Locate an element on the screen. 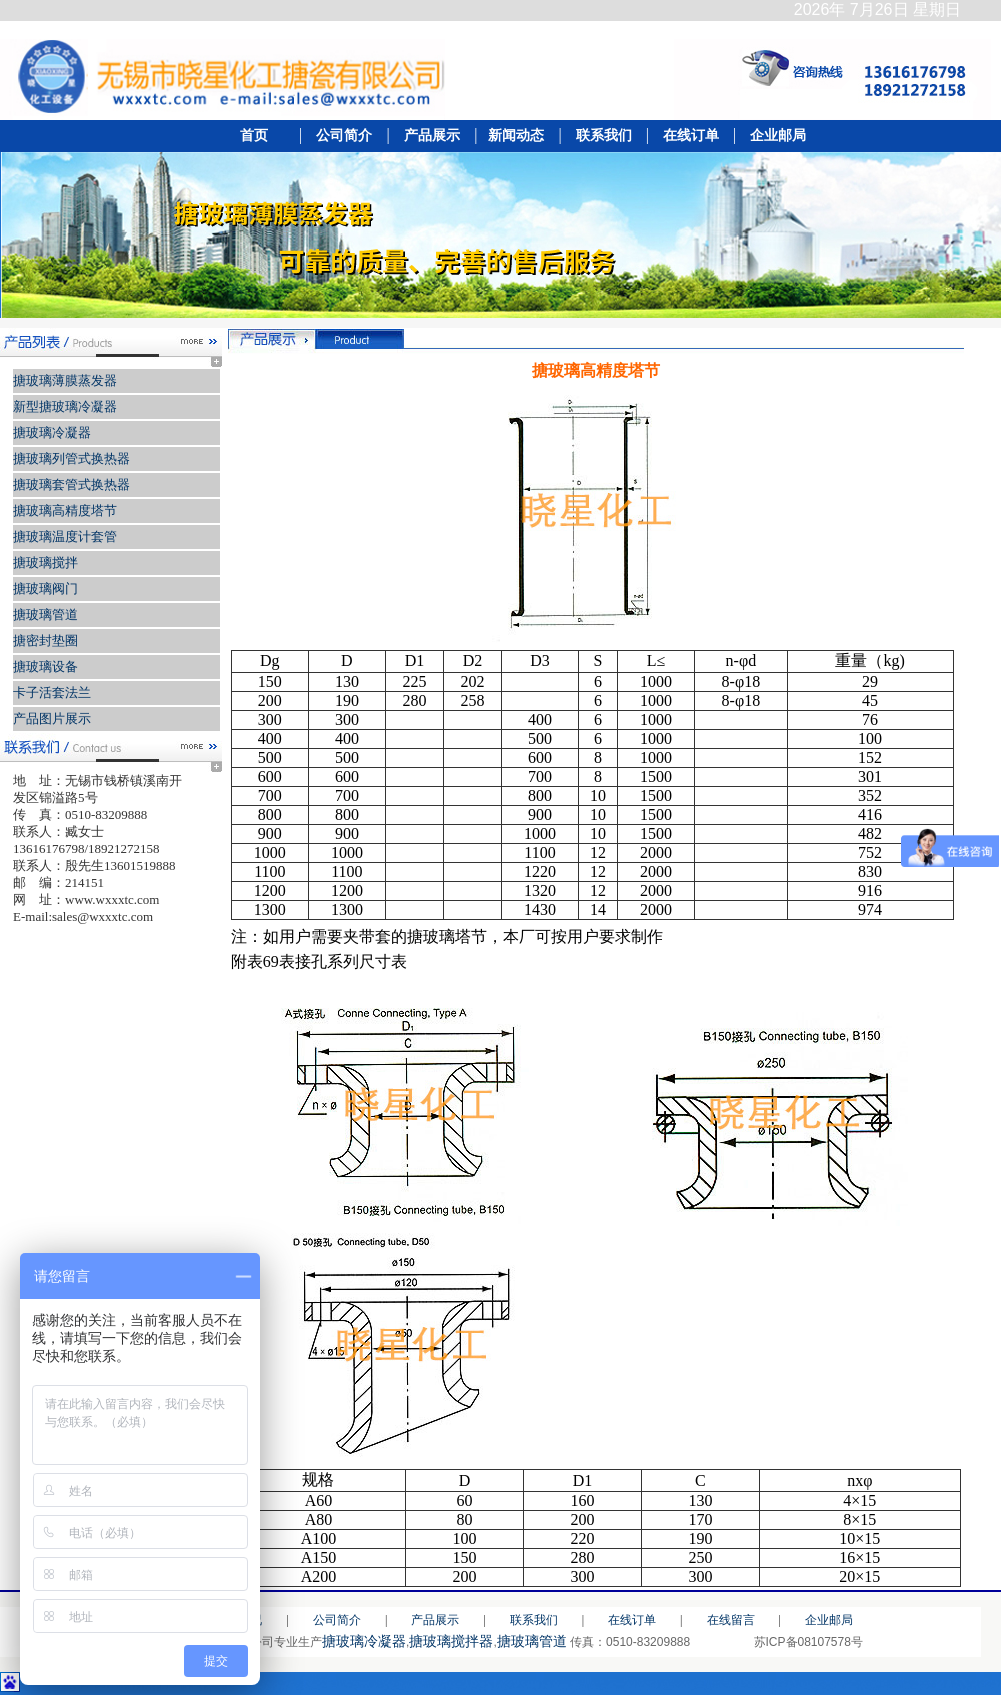  联系我们 is located at coordinates (604, 135).